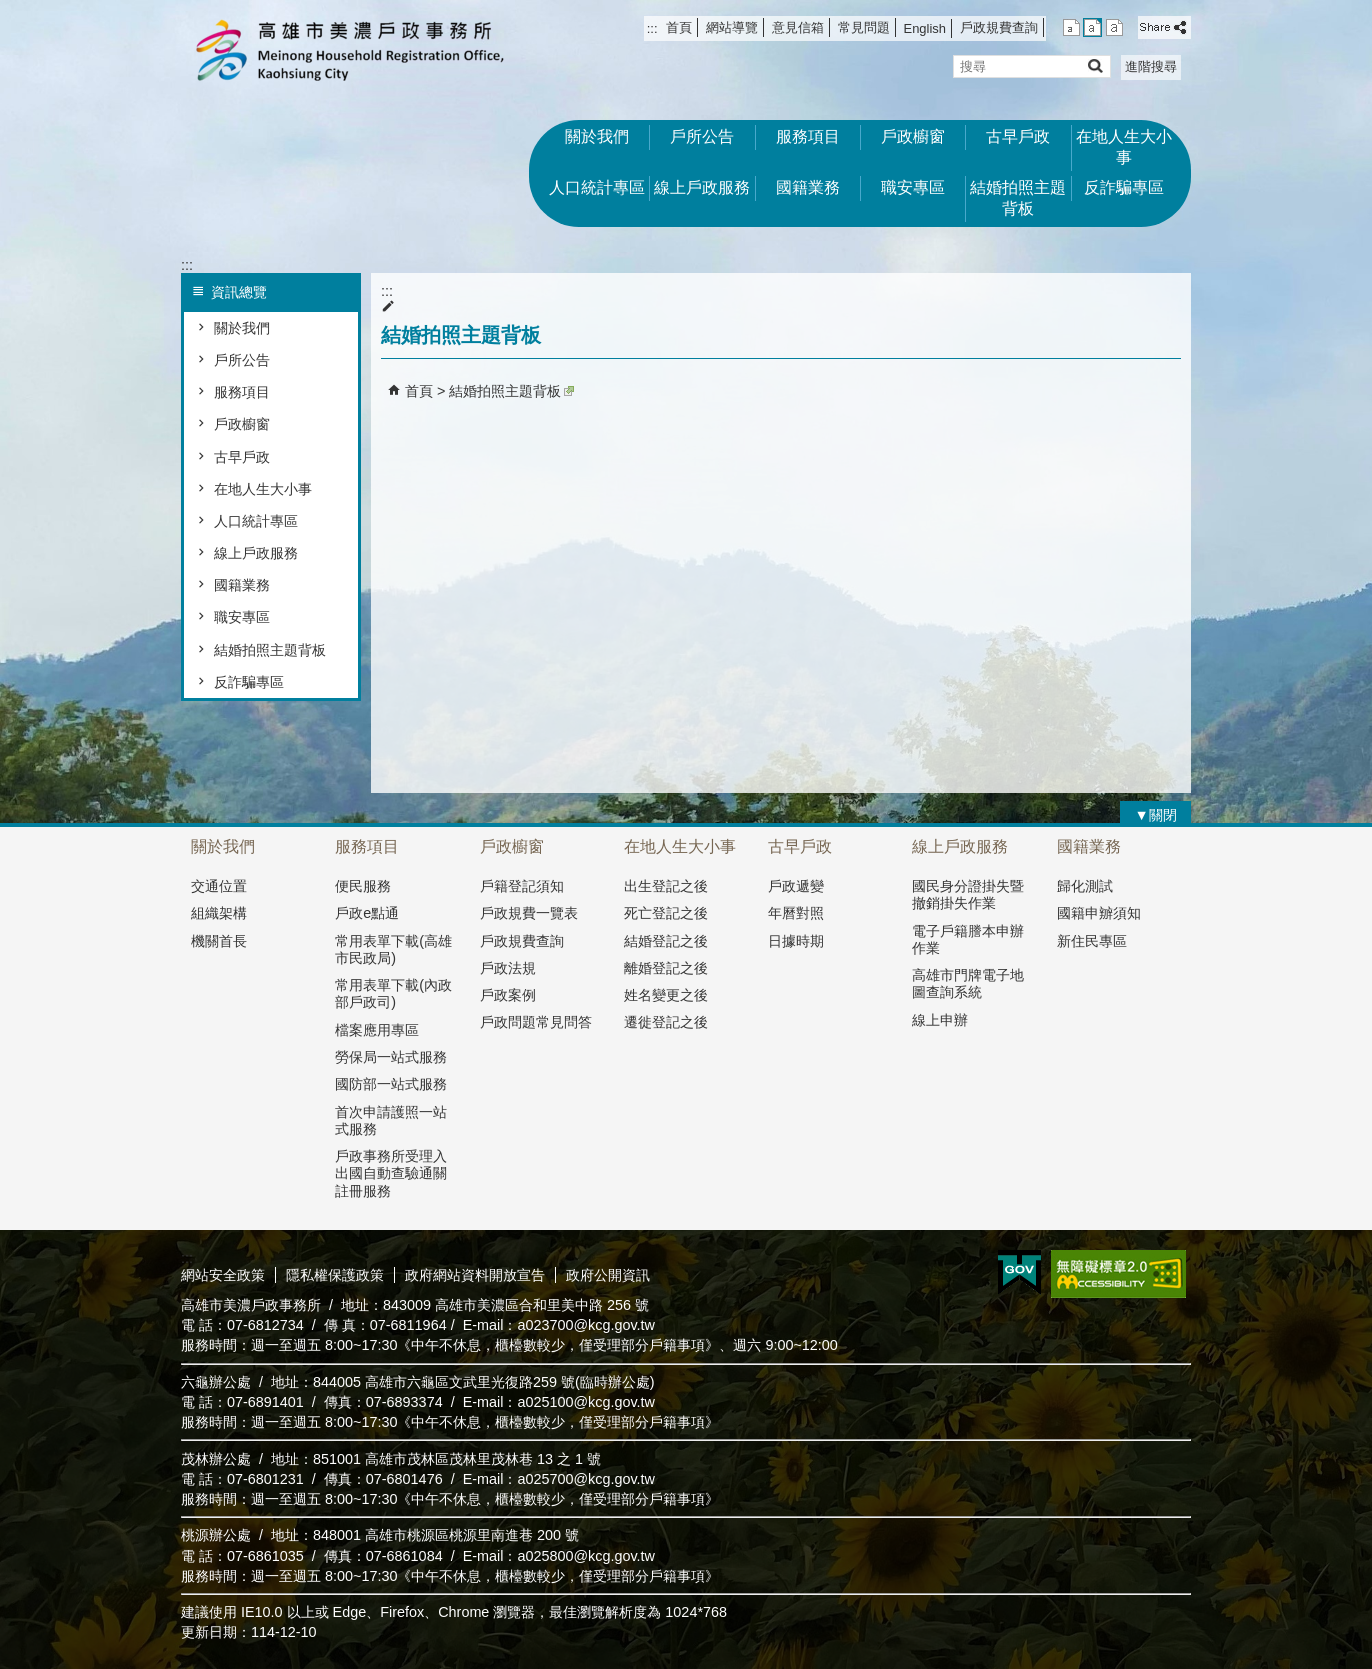  I want to click on 日據時期, so click(796, 941).